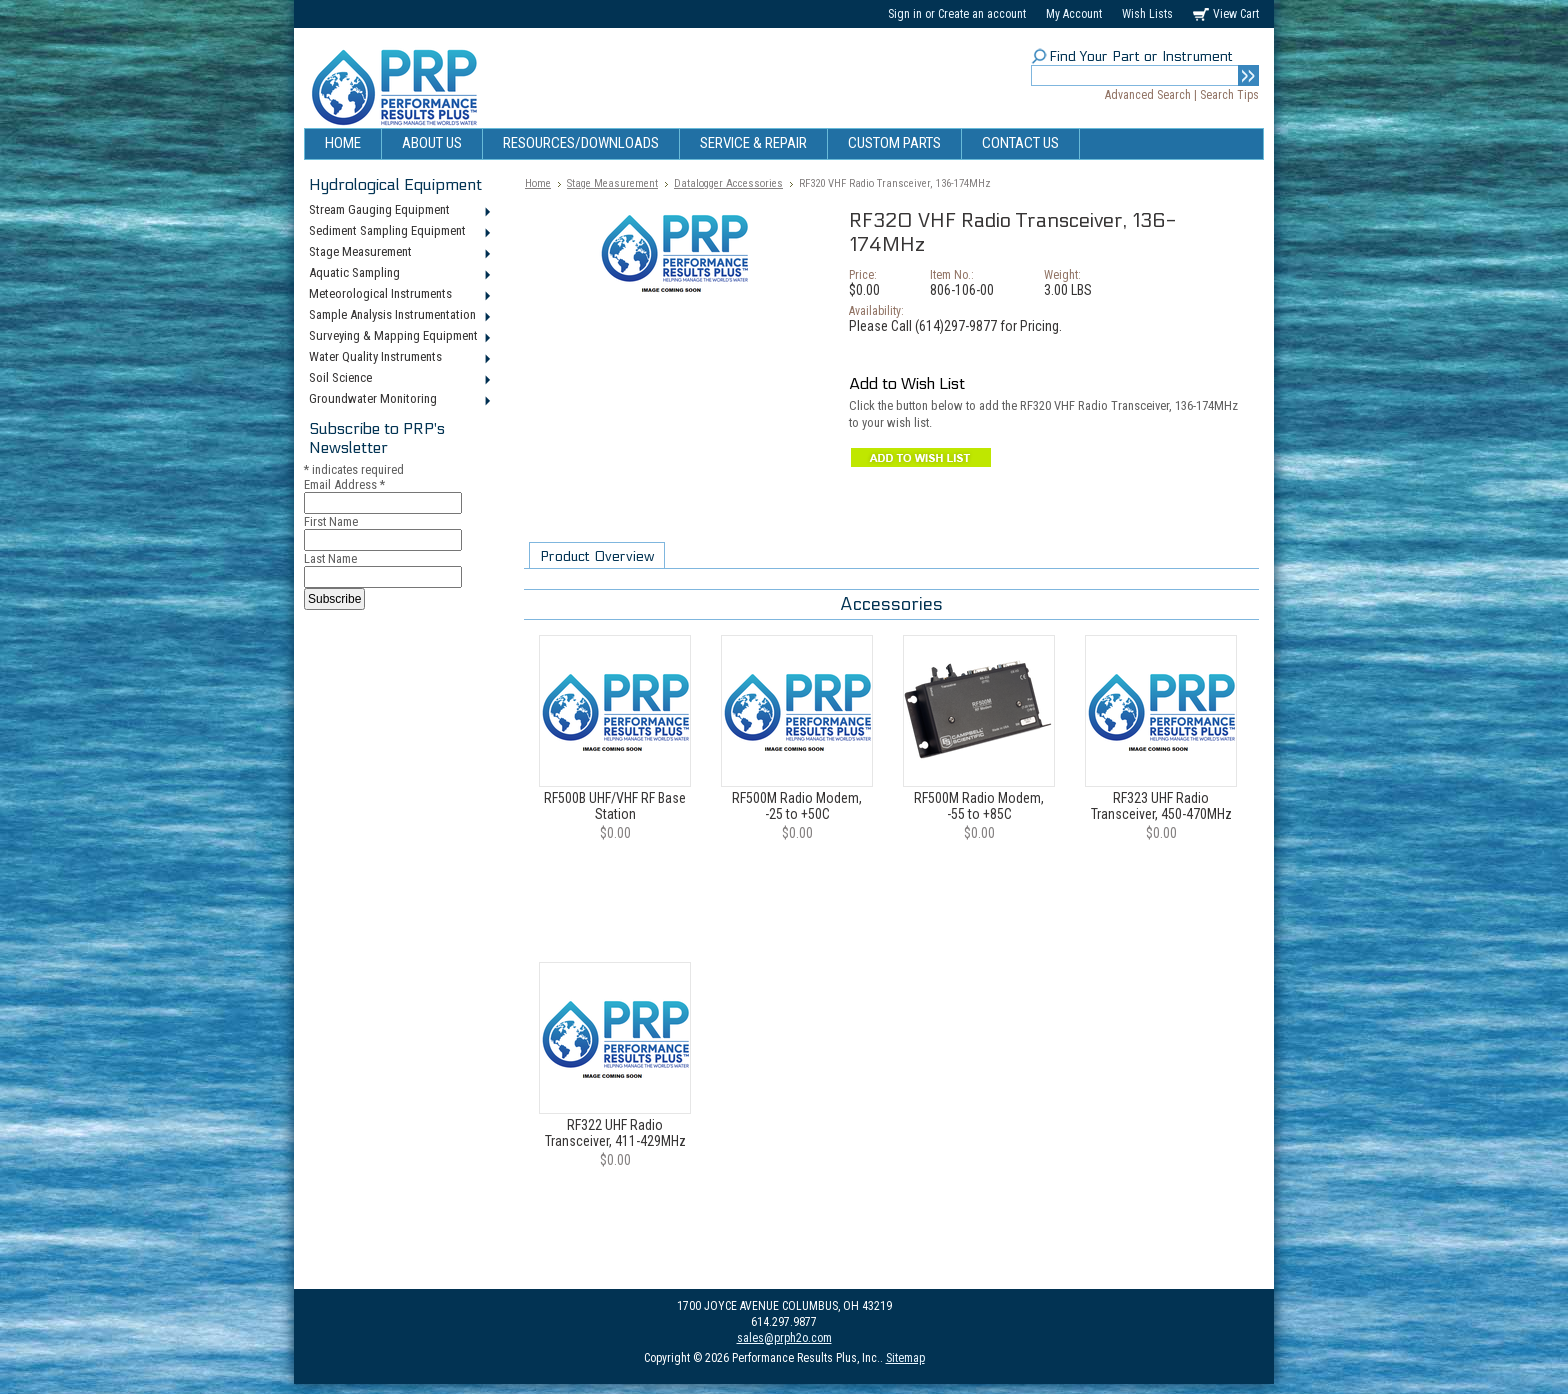 This screenshot has height=1394, width=1568. What do you see at coordinates (905, 14) in the screenshot?
I see `Sign in` at bounding box center [905, 14].